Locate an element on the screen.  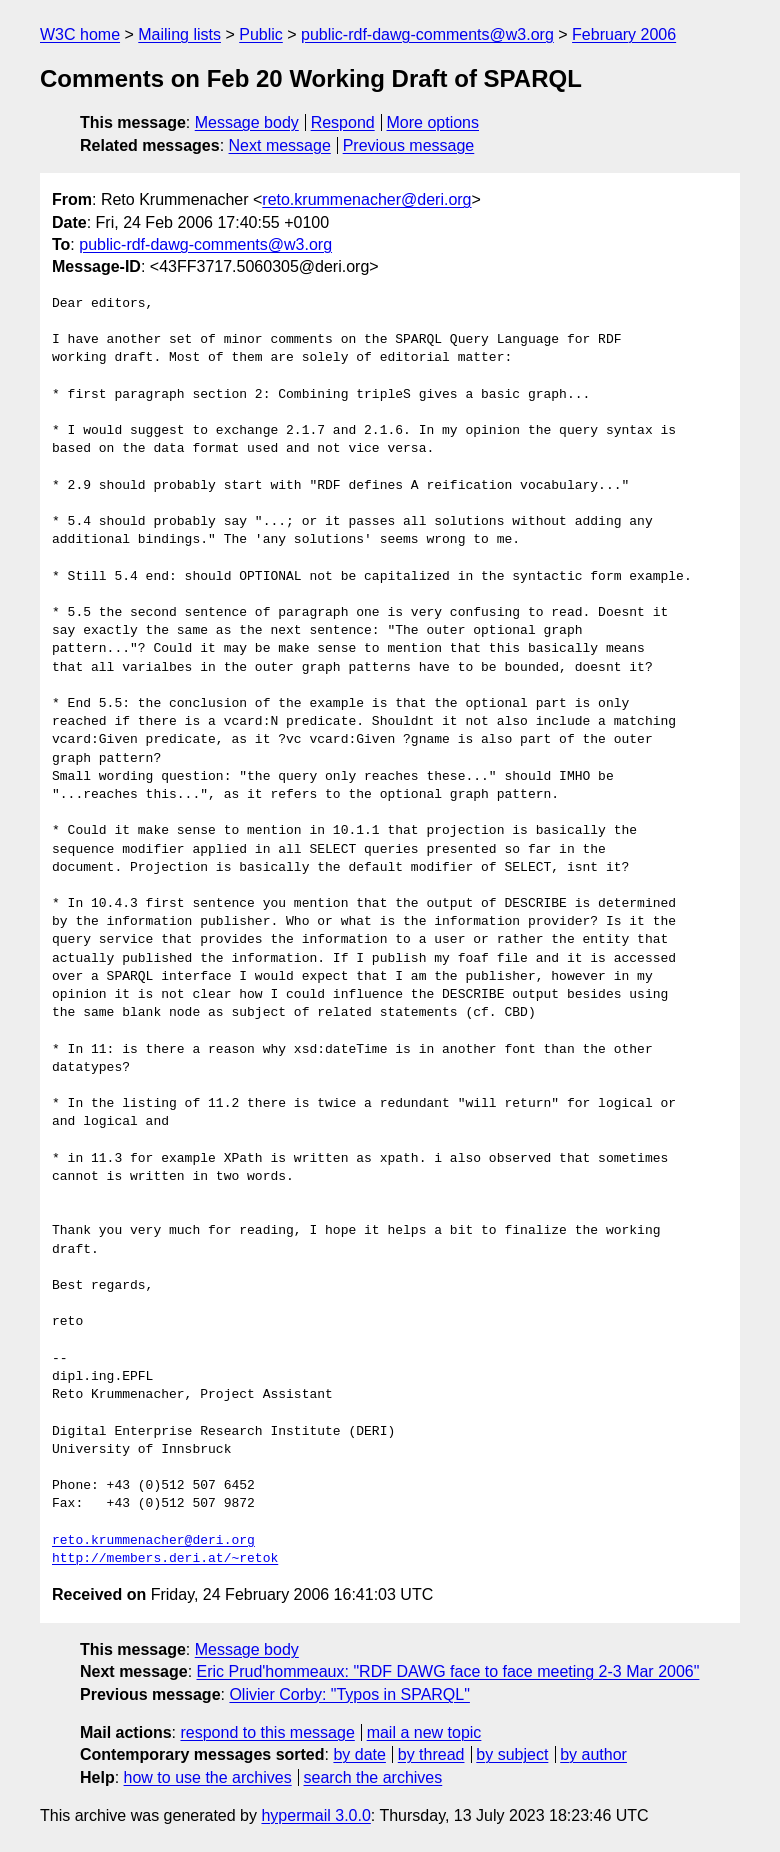
search the archives is located at coordinates (373, 1777).